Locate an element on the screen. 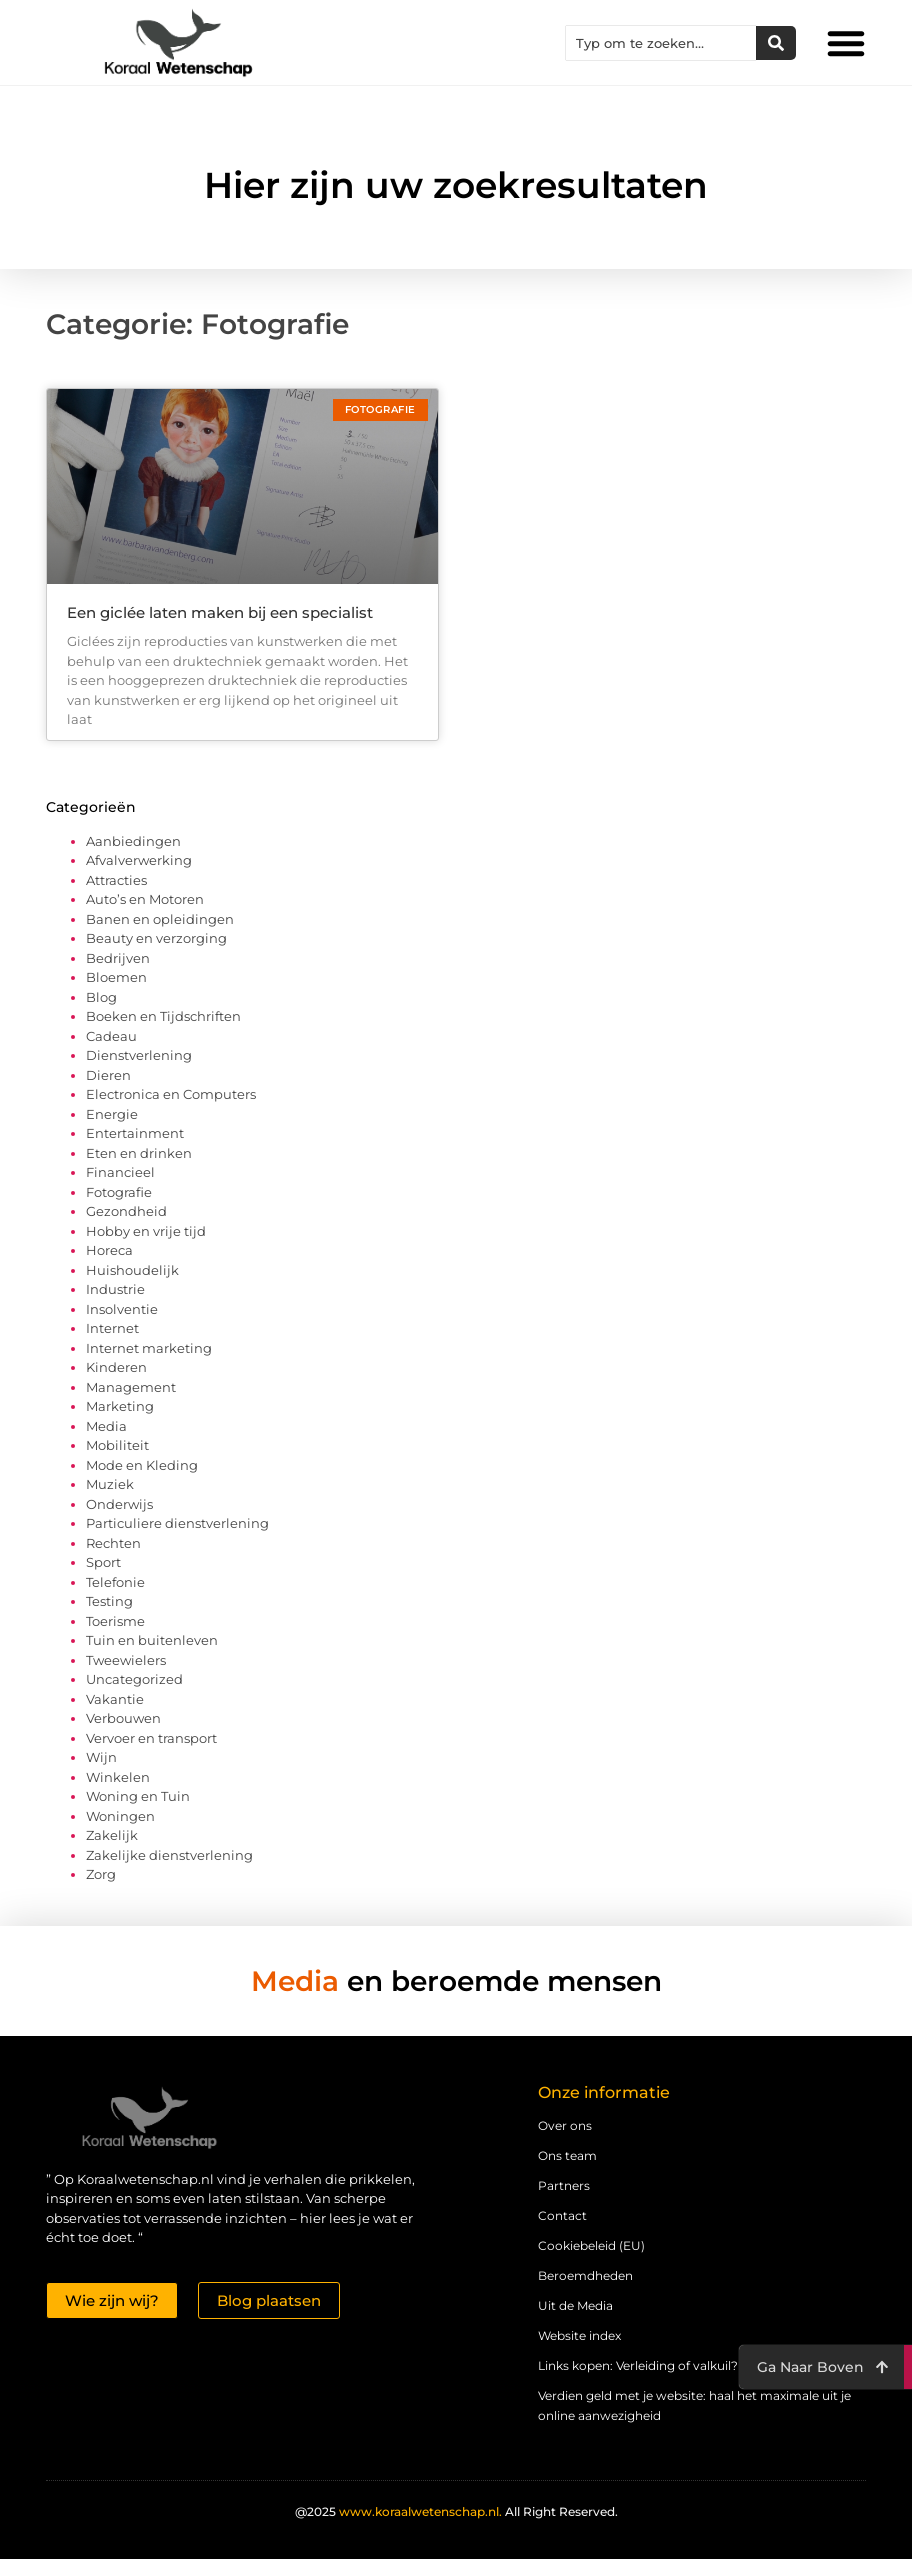 The image size is (912, 2559). Horeca is located at coordinates (109, 1250).